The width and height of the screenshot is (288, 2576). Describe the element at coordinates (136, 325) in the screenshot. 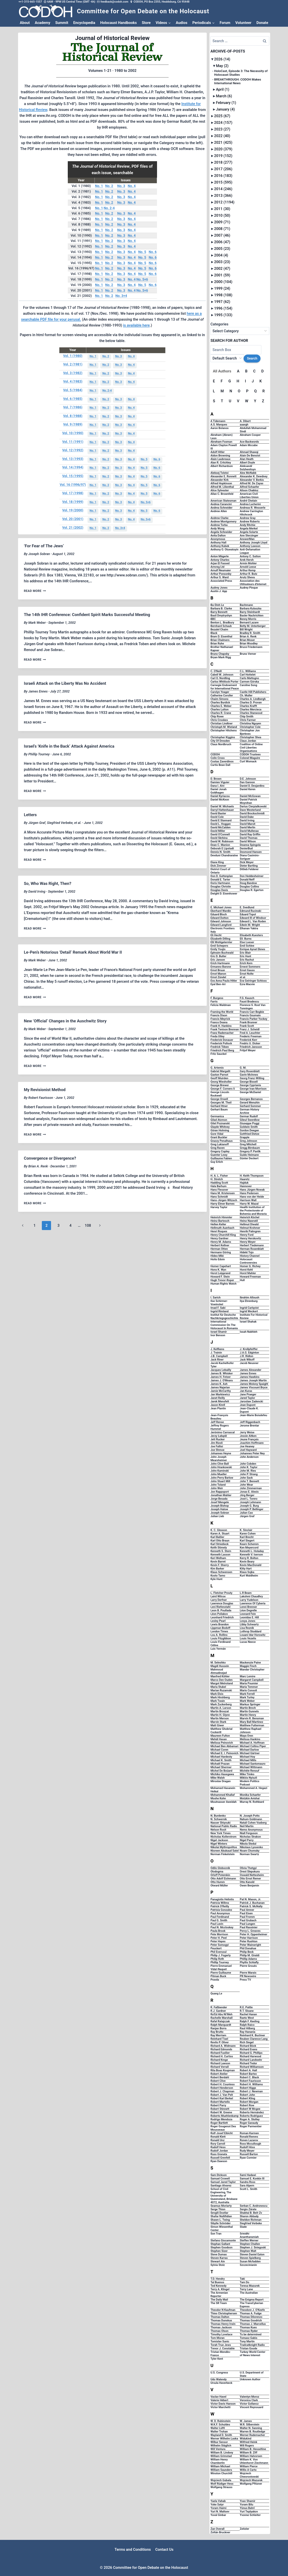

I see `is available here` at that location.